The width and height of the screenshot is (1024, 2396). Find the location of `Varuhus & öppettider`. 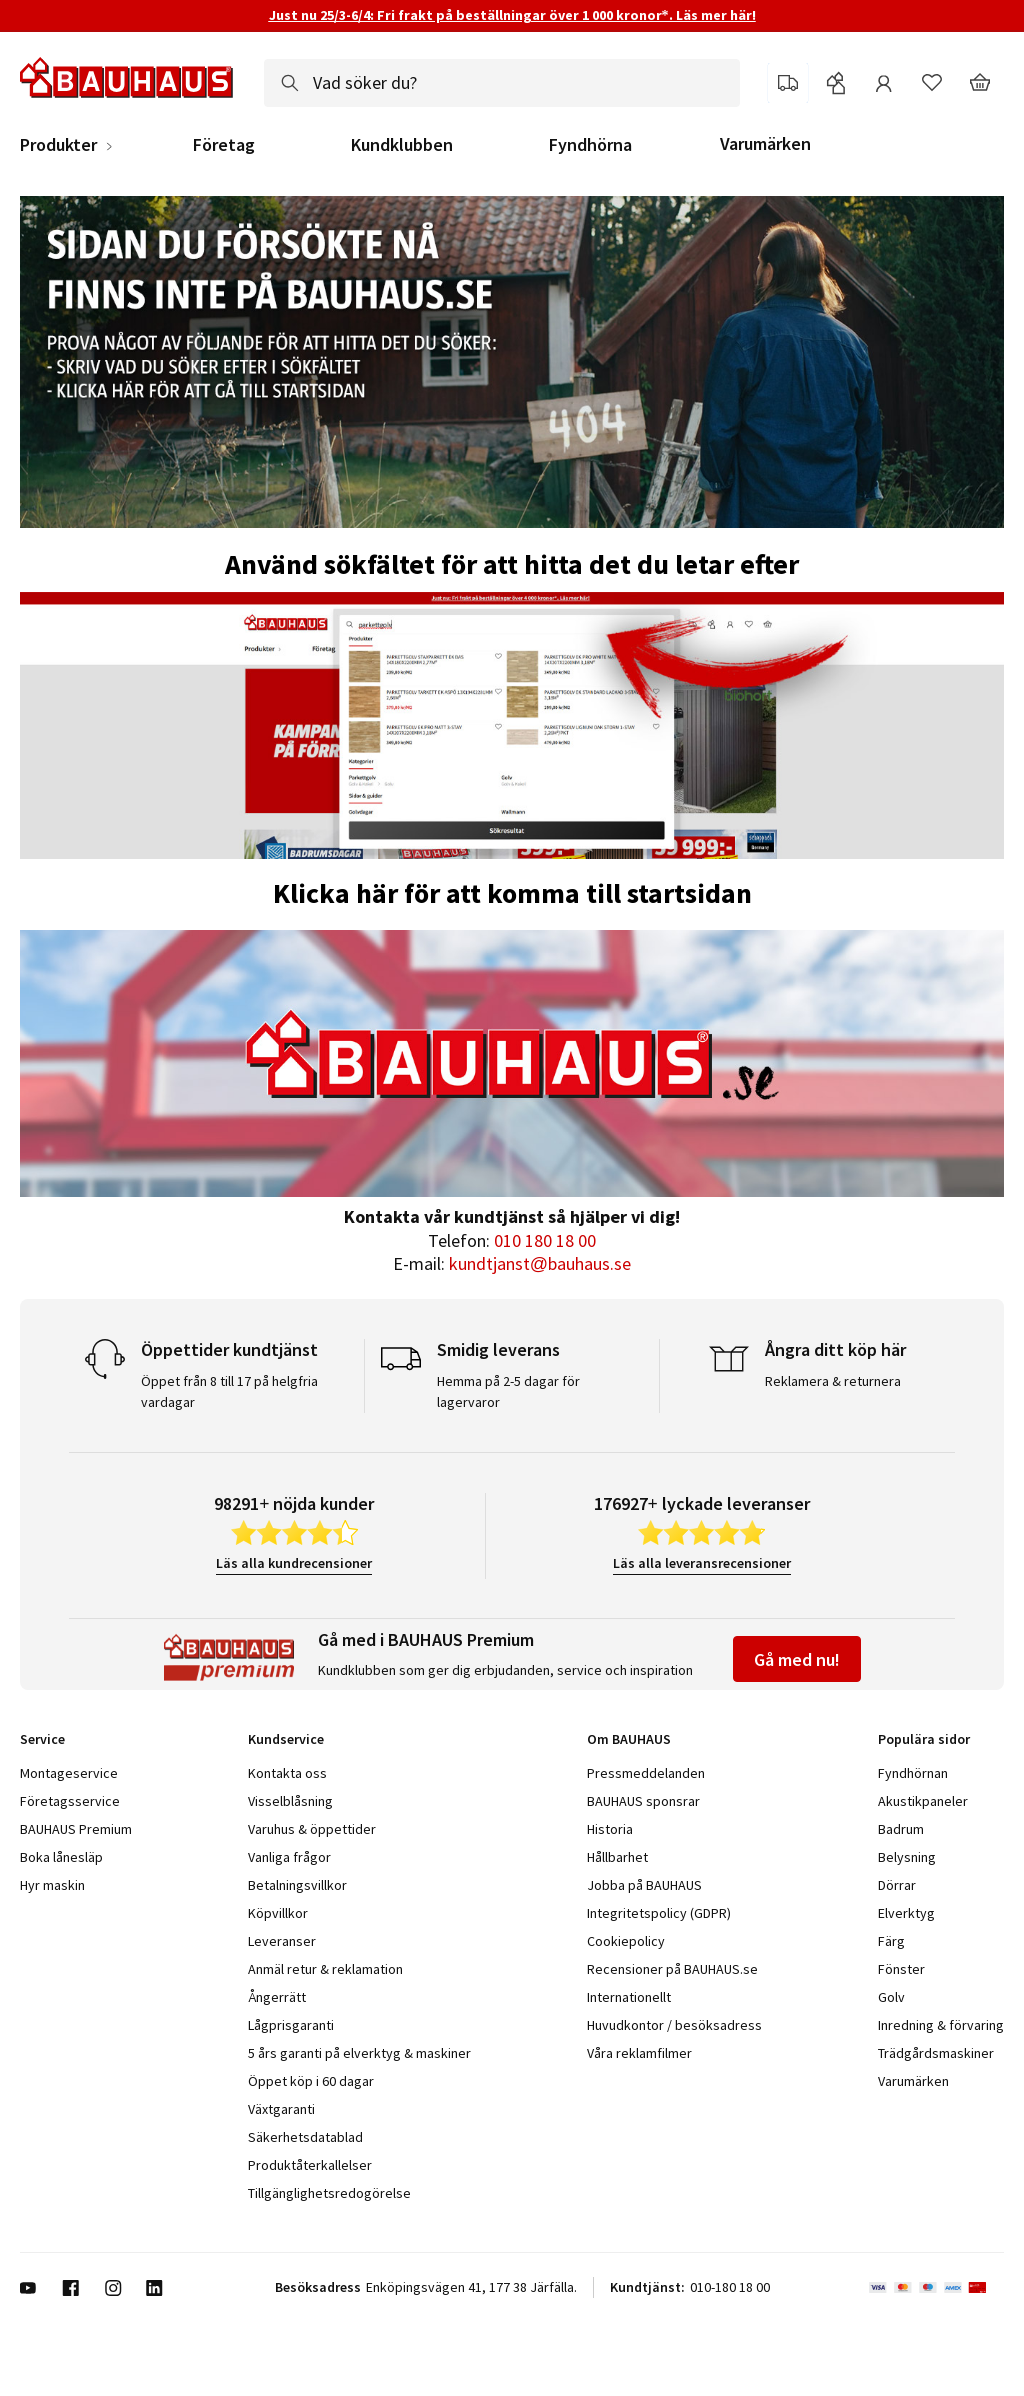

Varuhus & öppettider is located at coordinates (312, 1829).